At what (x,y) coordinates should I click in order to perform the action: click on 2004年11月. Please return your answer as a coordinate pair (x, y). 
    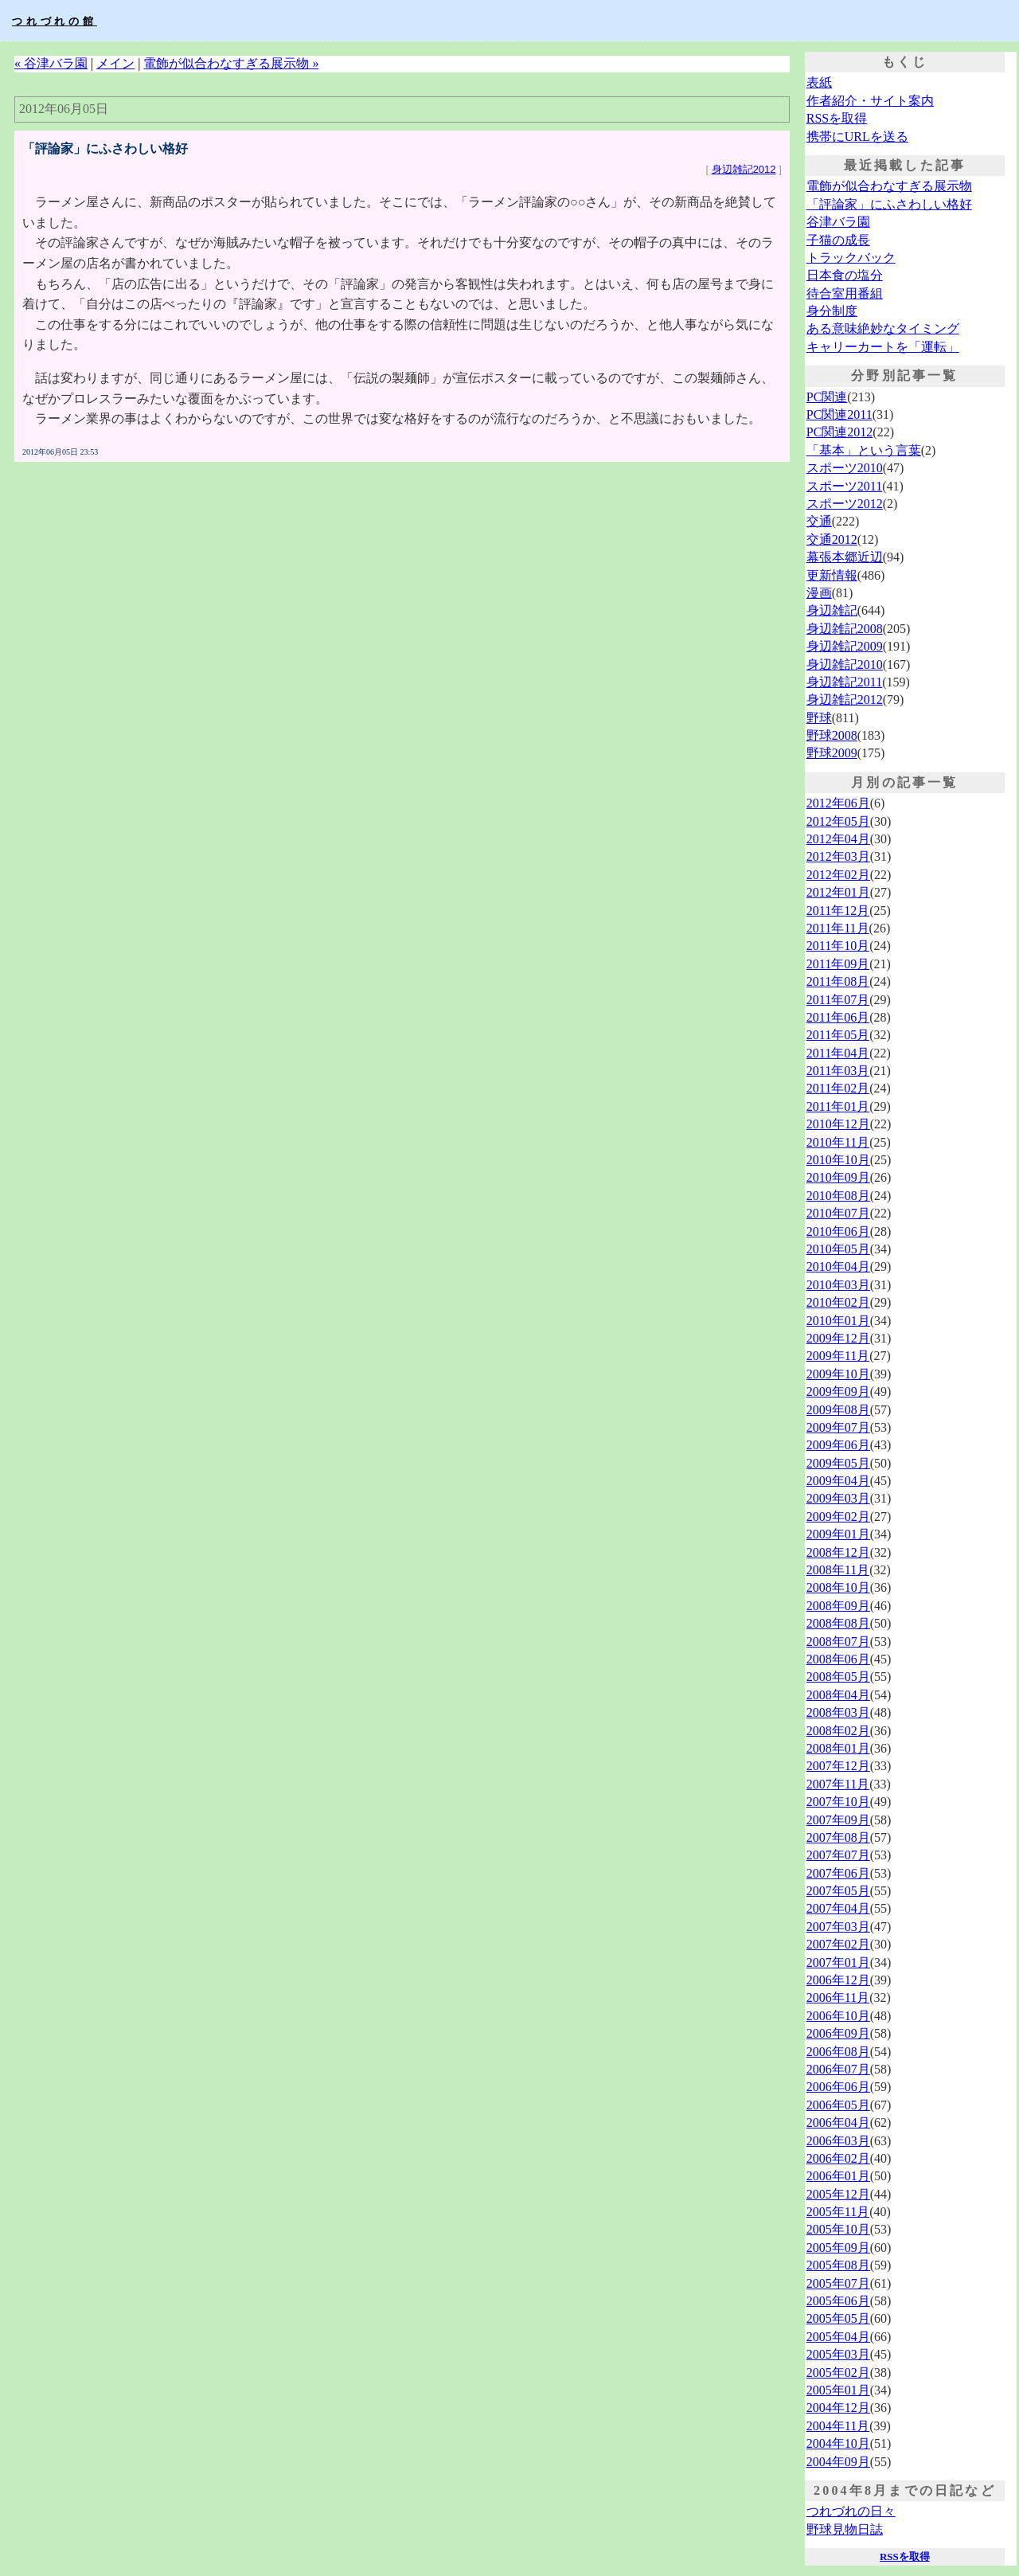
    Looking at the image, I should click on (837, 2426).